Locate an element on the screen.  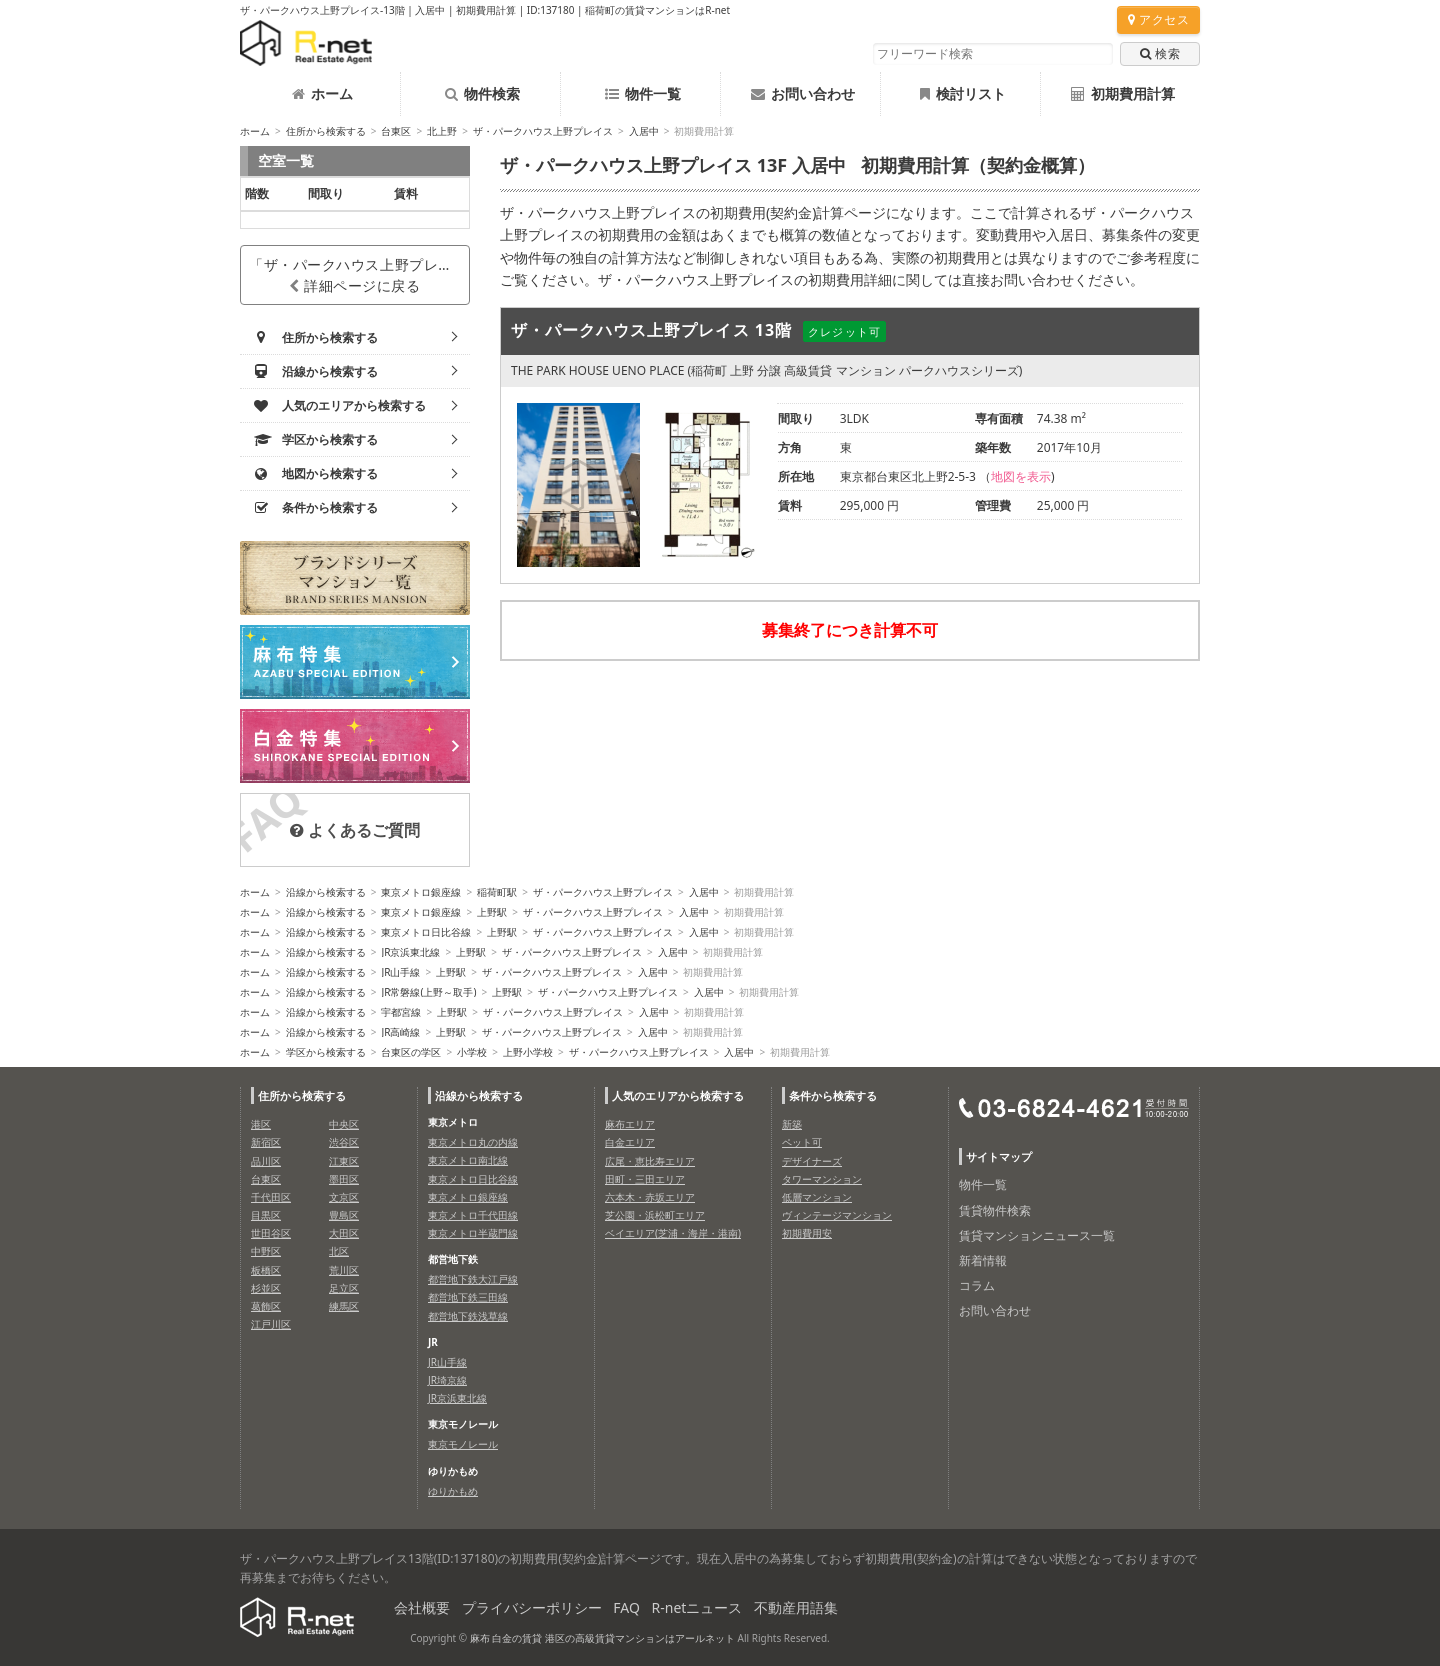
港区 is located at coordinates (261, 1124).